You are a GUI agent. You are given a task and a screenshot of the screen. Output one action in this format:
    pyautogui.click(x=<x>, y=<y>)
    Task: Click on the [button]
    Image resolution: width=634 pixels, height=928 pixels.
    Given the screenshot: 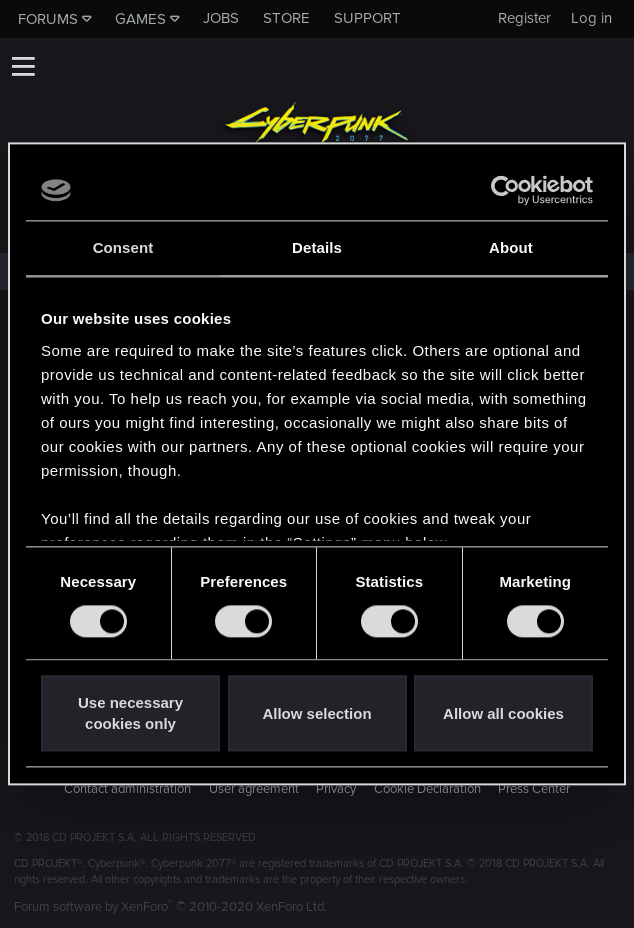 What is the action you would take?
    pyautogui.click(x=23, y=66)
    